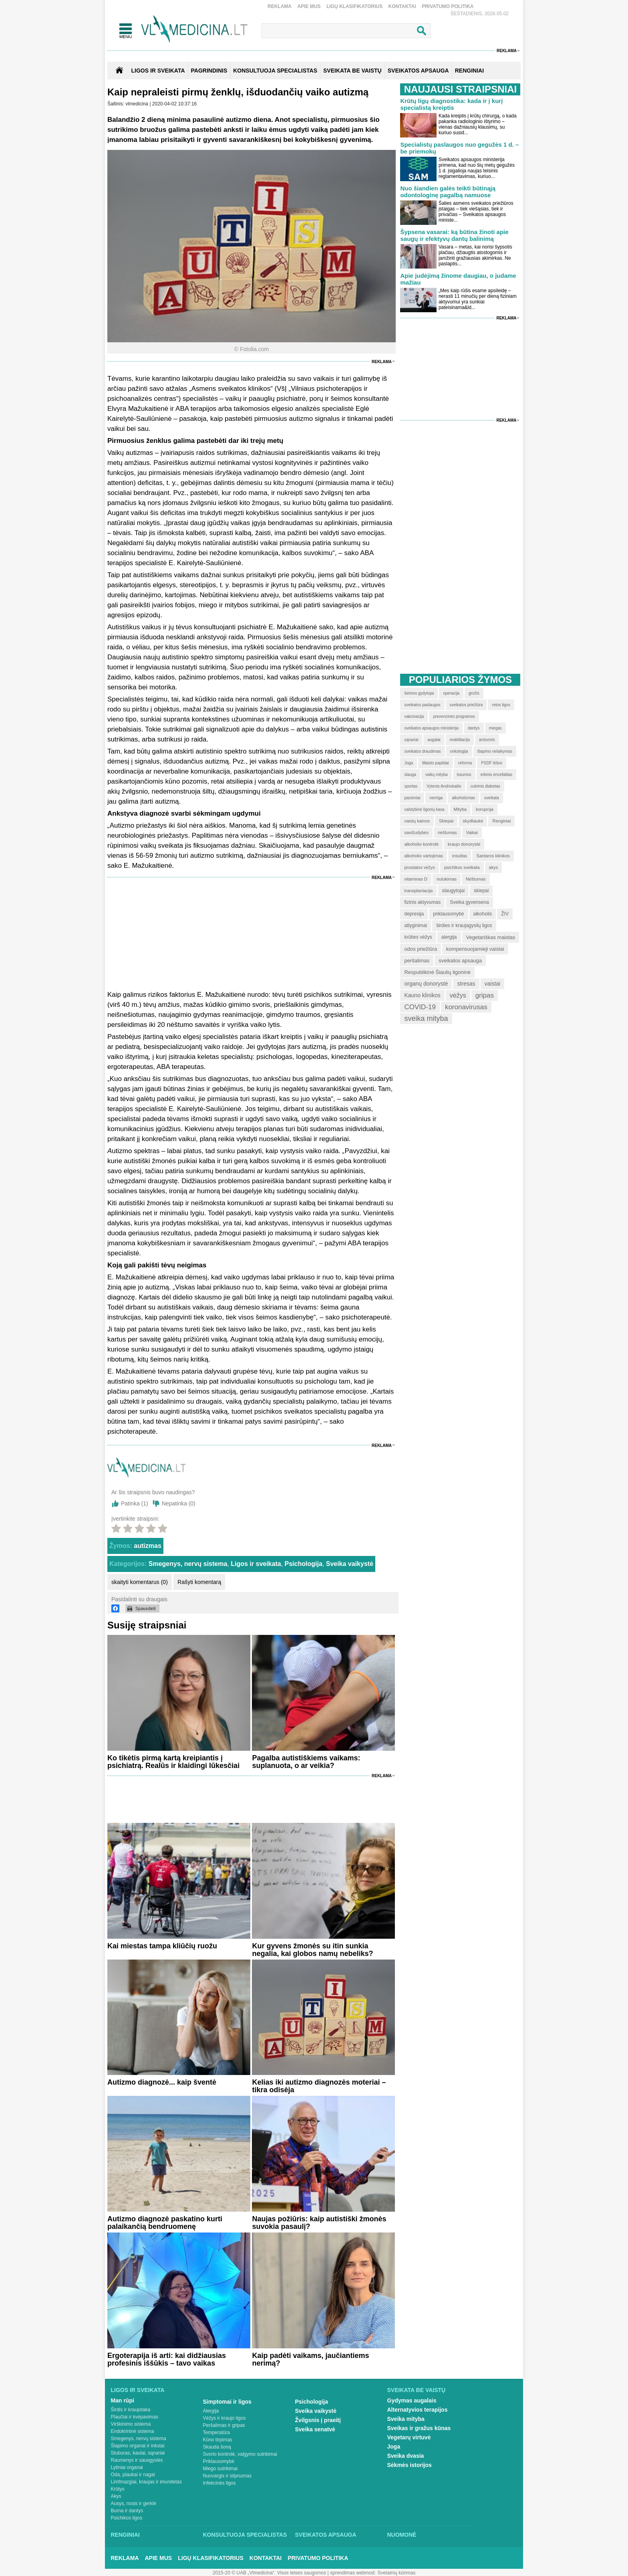  I want to click on Nepatinka (), so click(178, 1503).